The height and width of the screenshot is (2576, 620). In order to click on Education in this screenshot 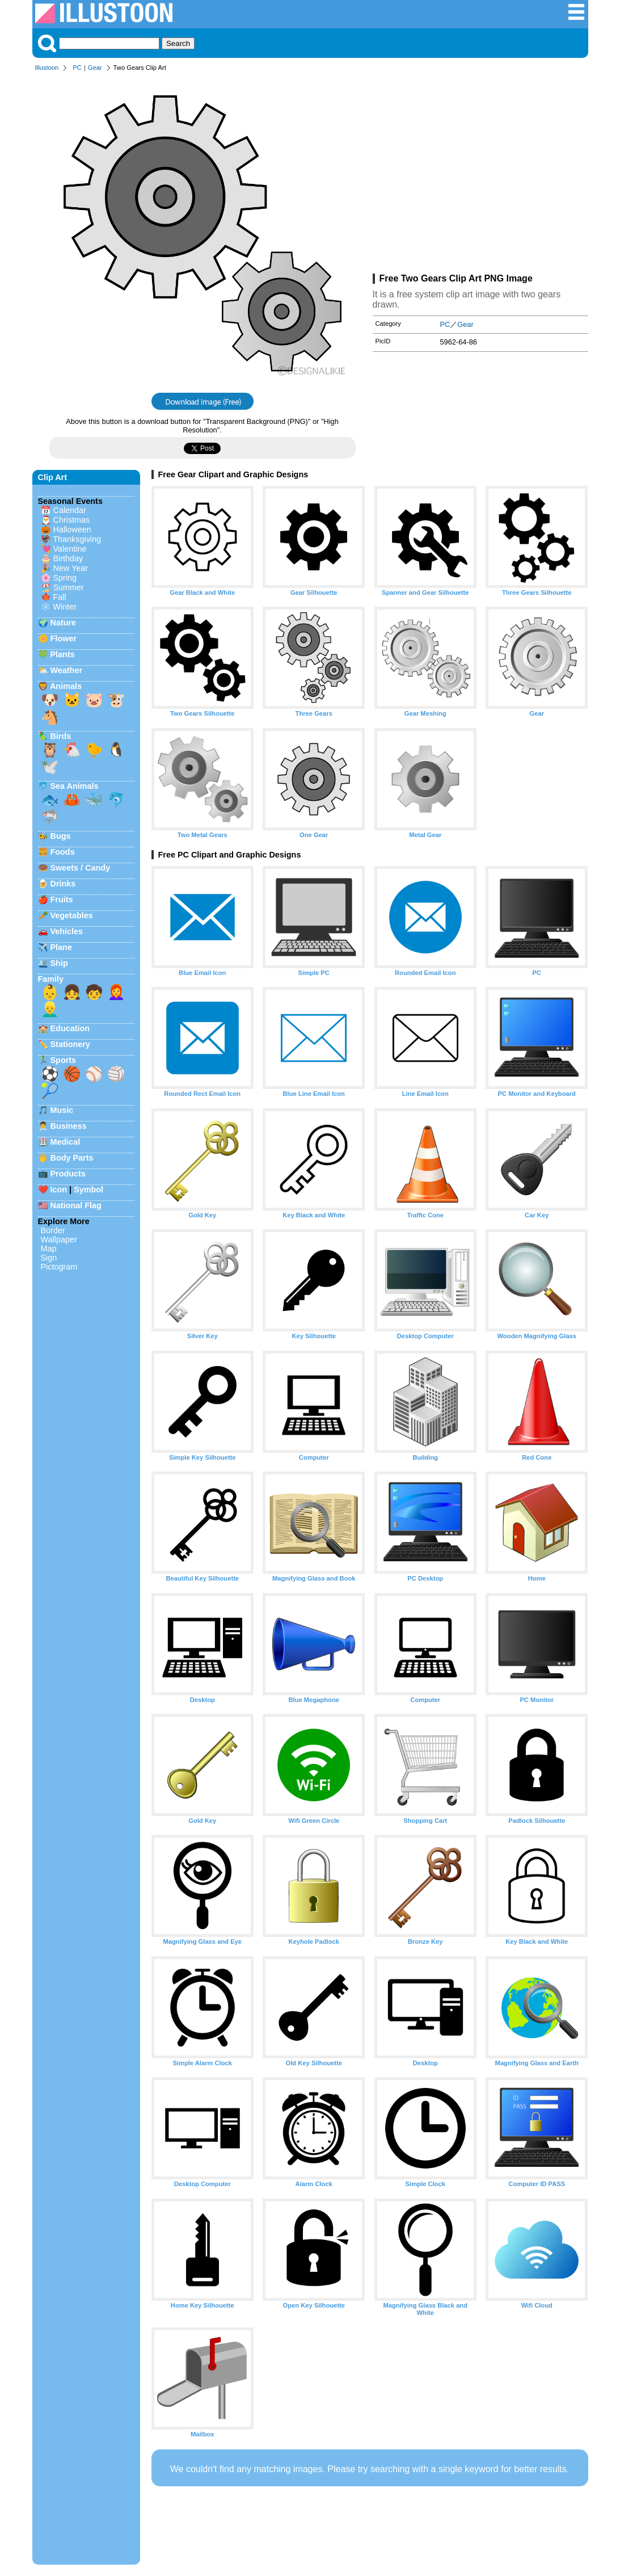, I will do `click(70, 1028)`.